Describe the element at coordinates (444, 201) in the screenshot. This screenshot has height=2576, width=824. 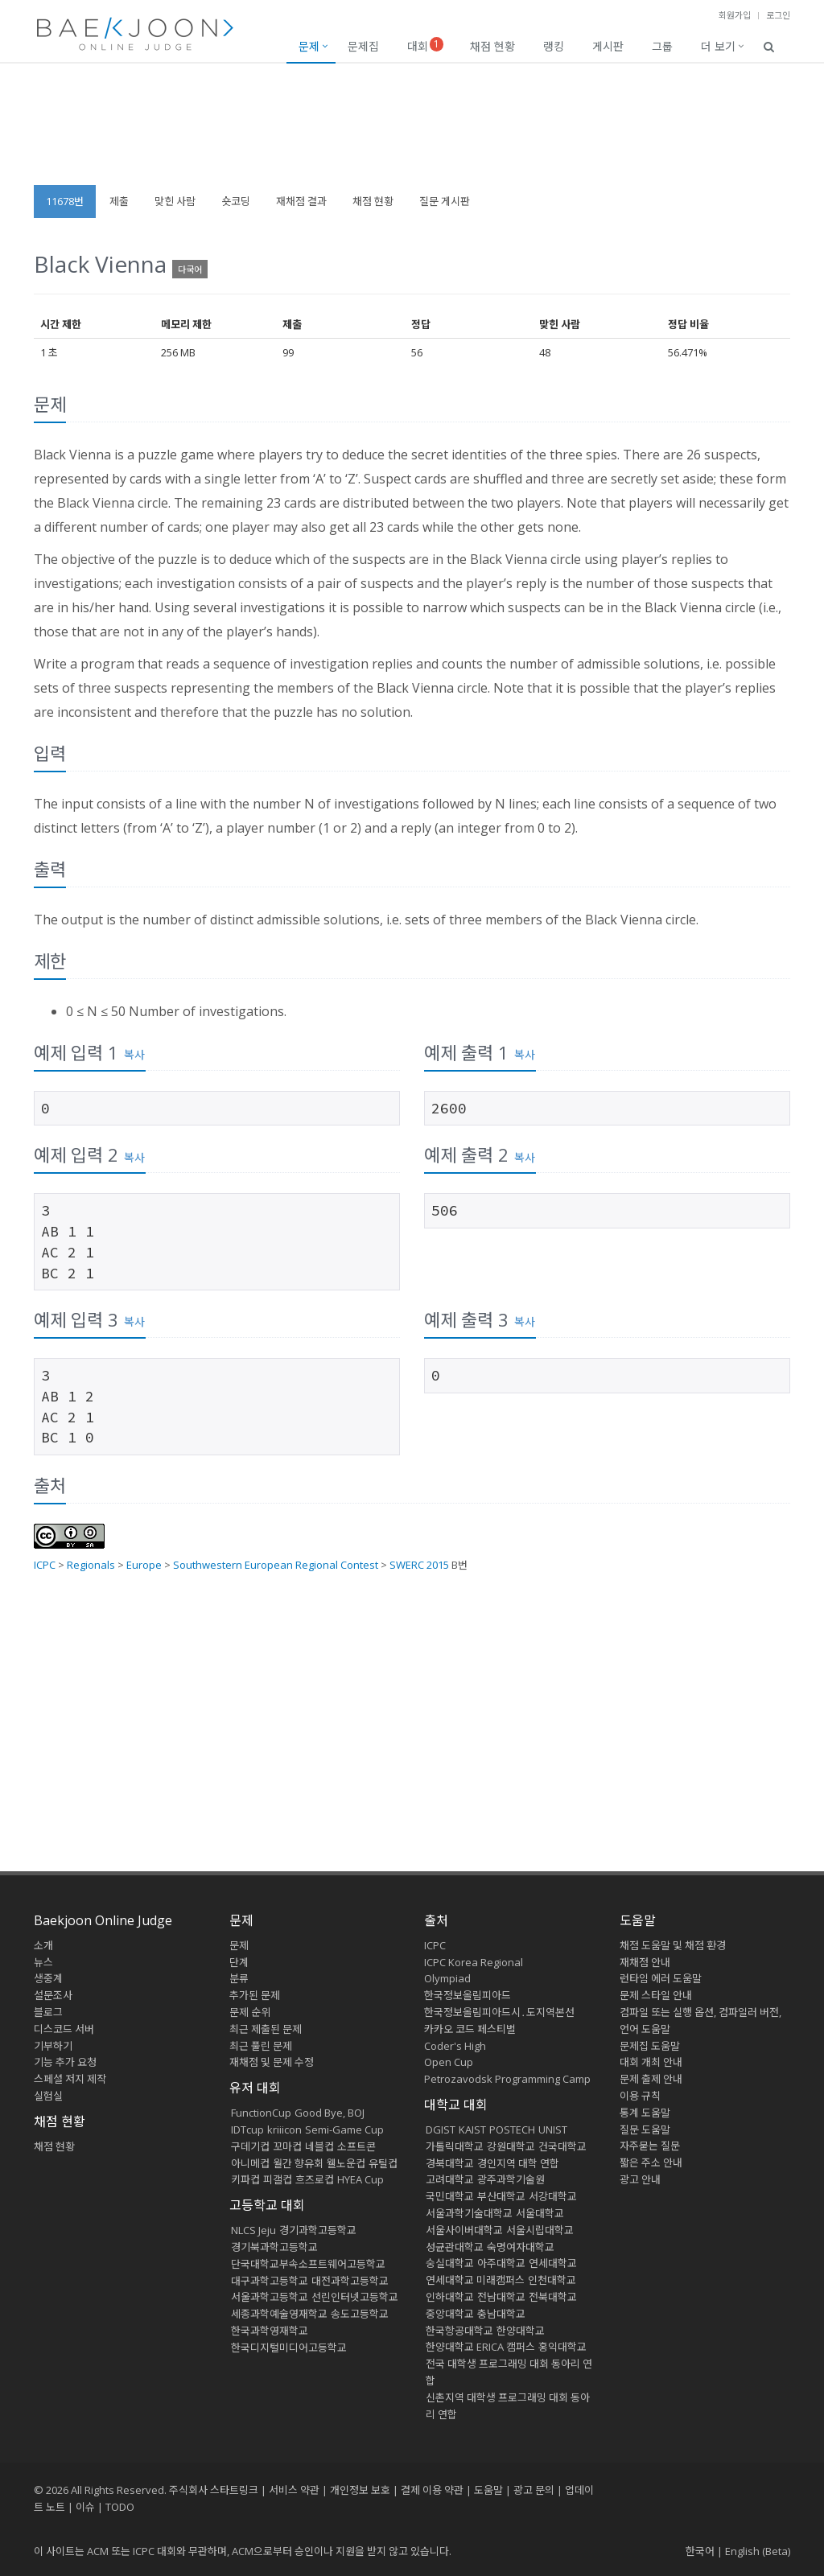
I see `질문 게시판` at that location.